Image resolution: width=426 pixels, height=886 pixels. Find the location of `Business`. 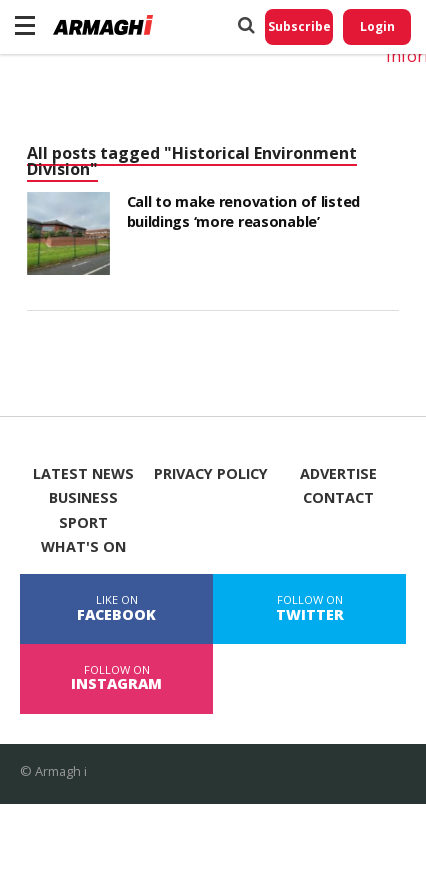

Business is located at coordinates (83, 498).